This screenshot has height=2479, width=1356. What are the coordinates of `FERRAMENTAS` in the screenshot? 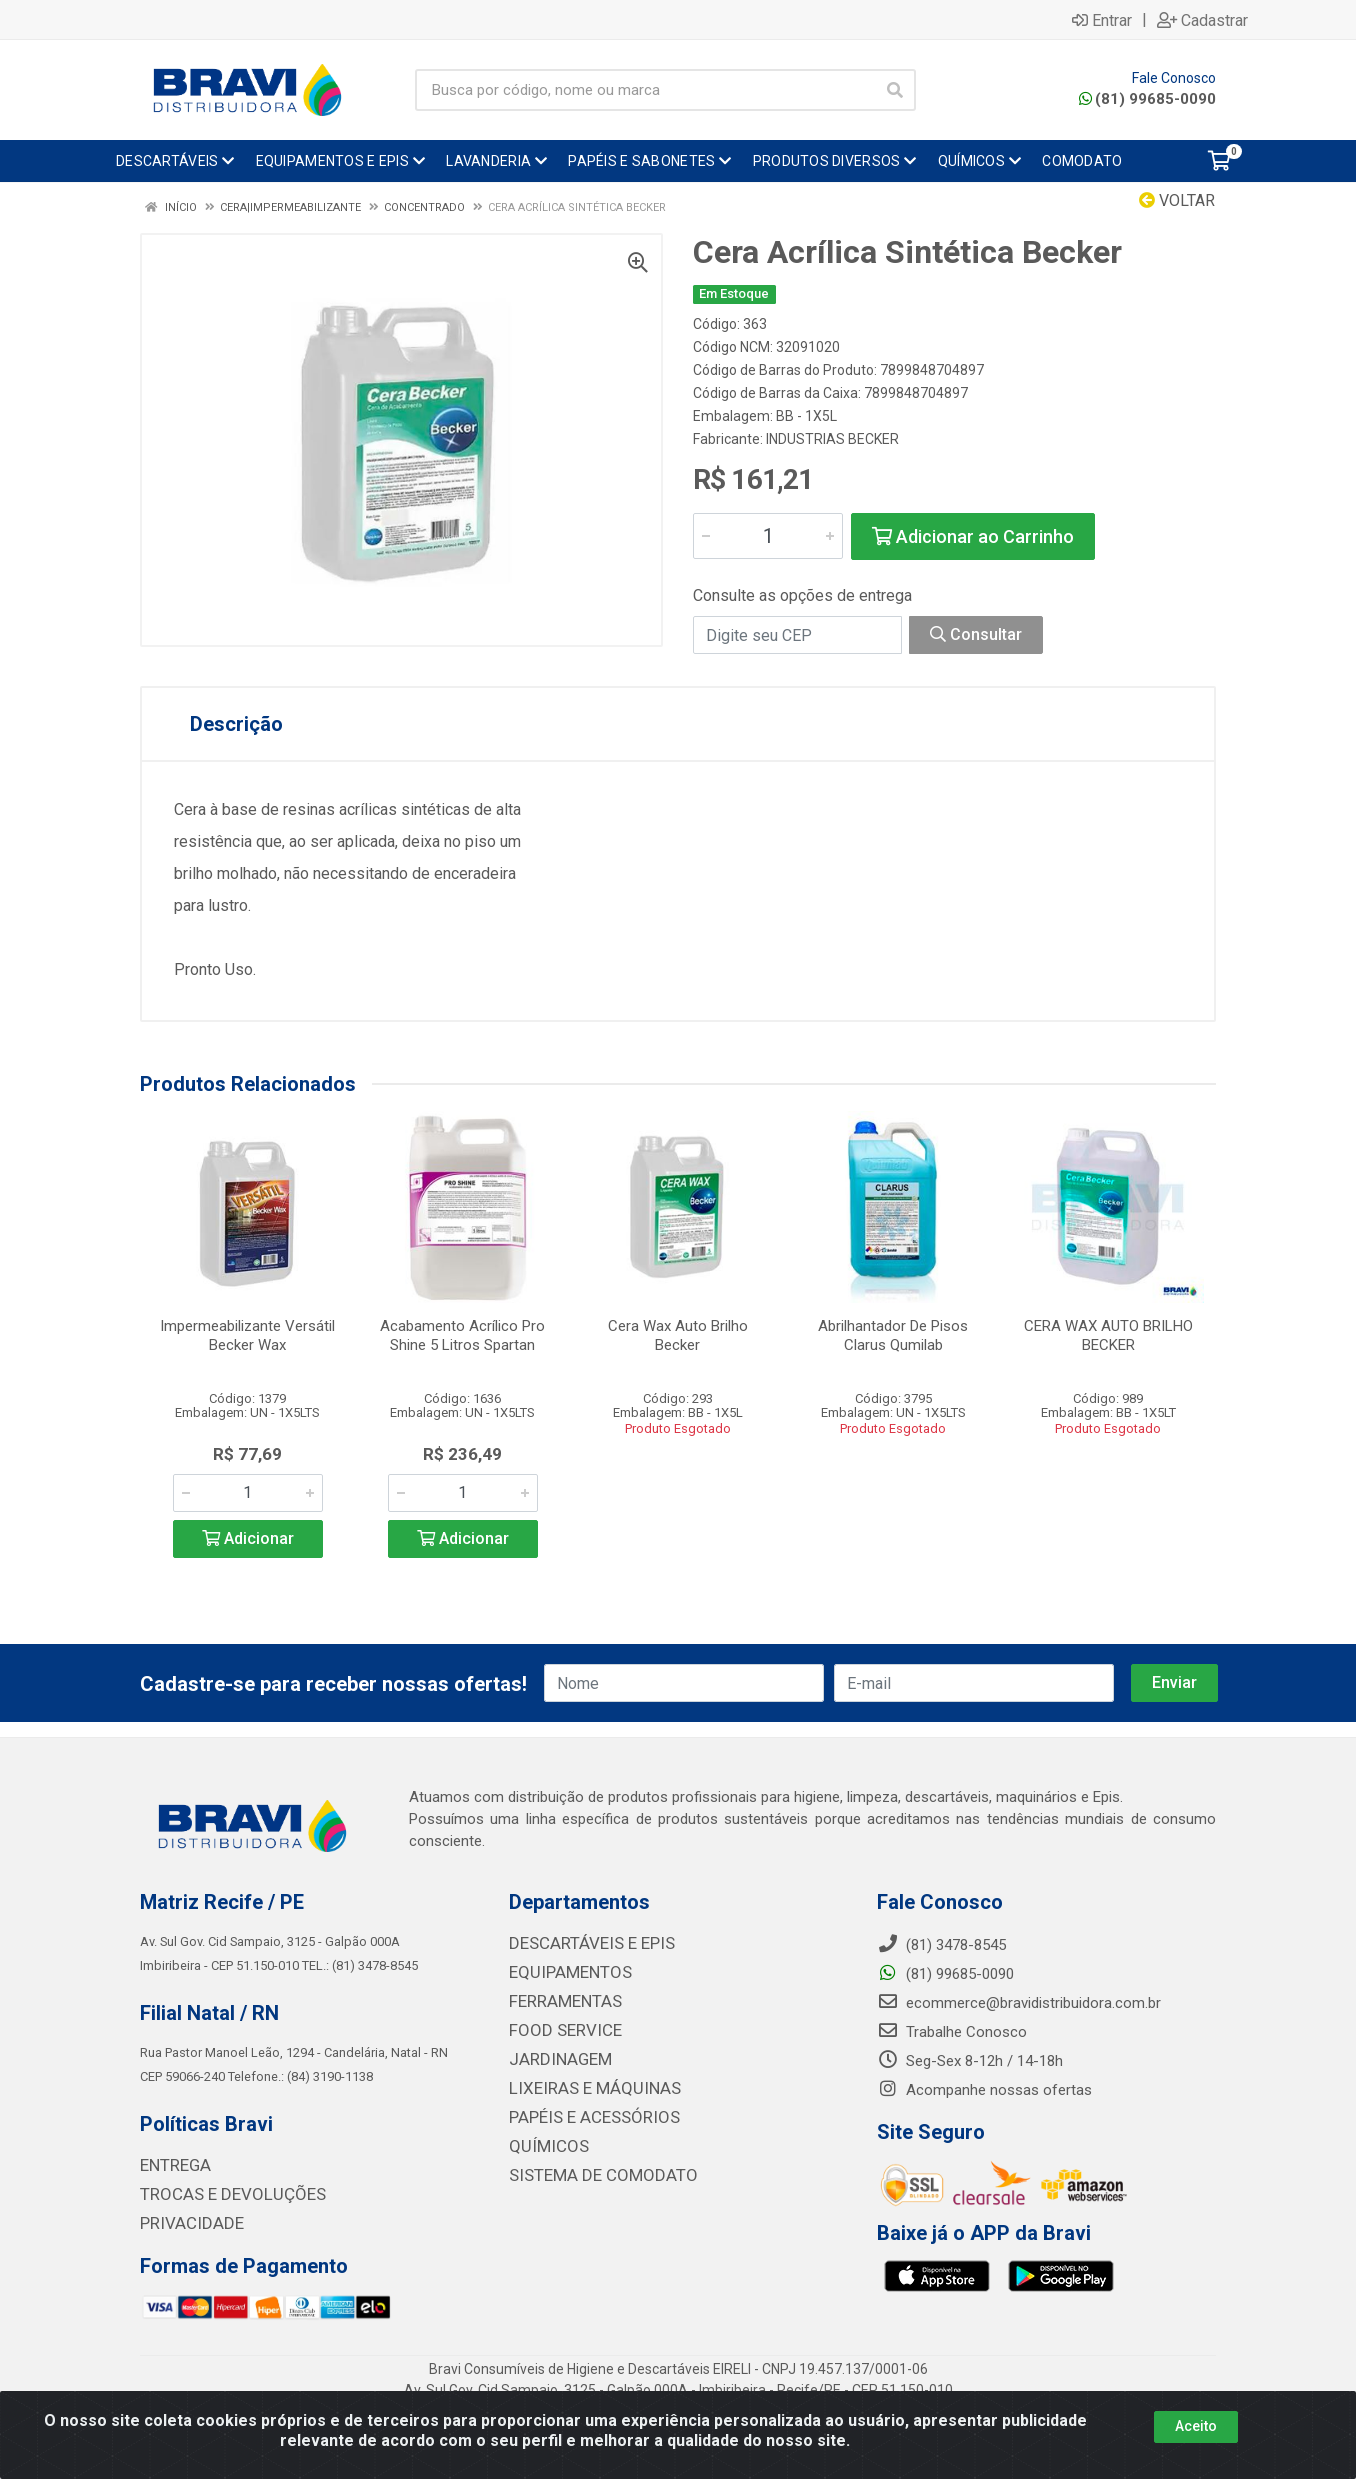 It's located at (559, 2000).